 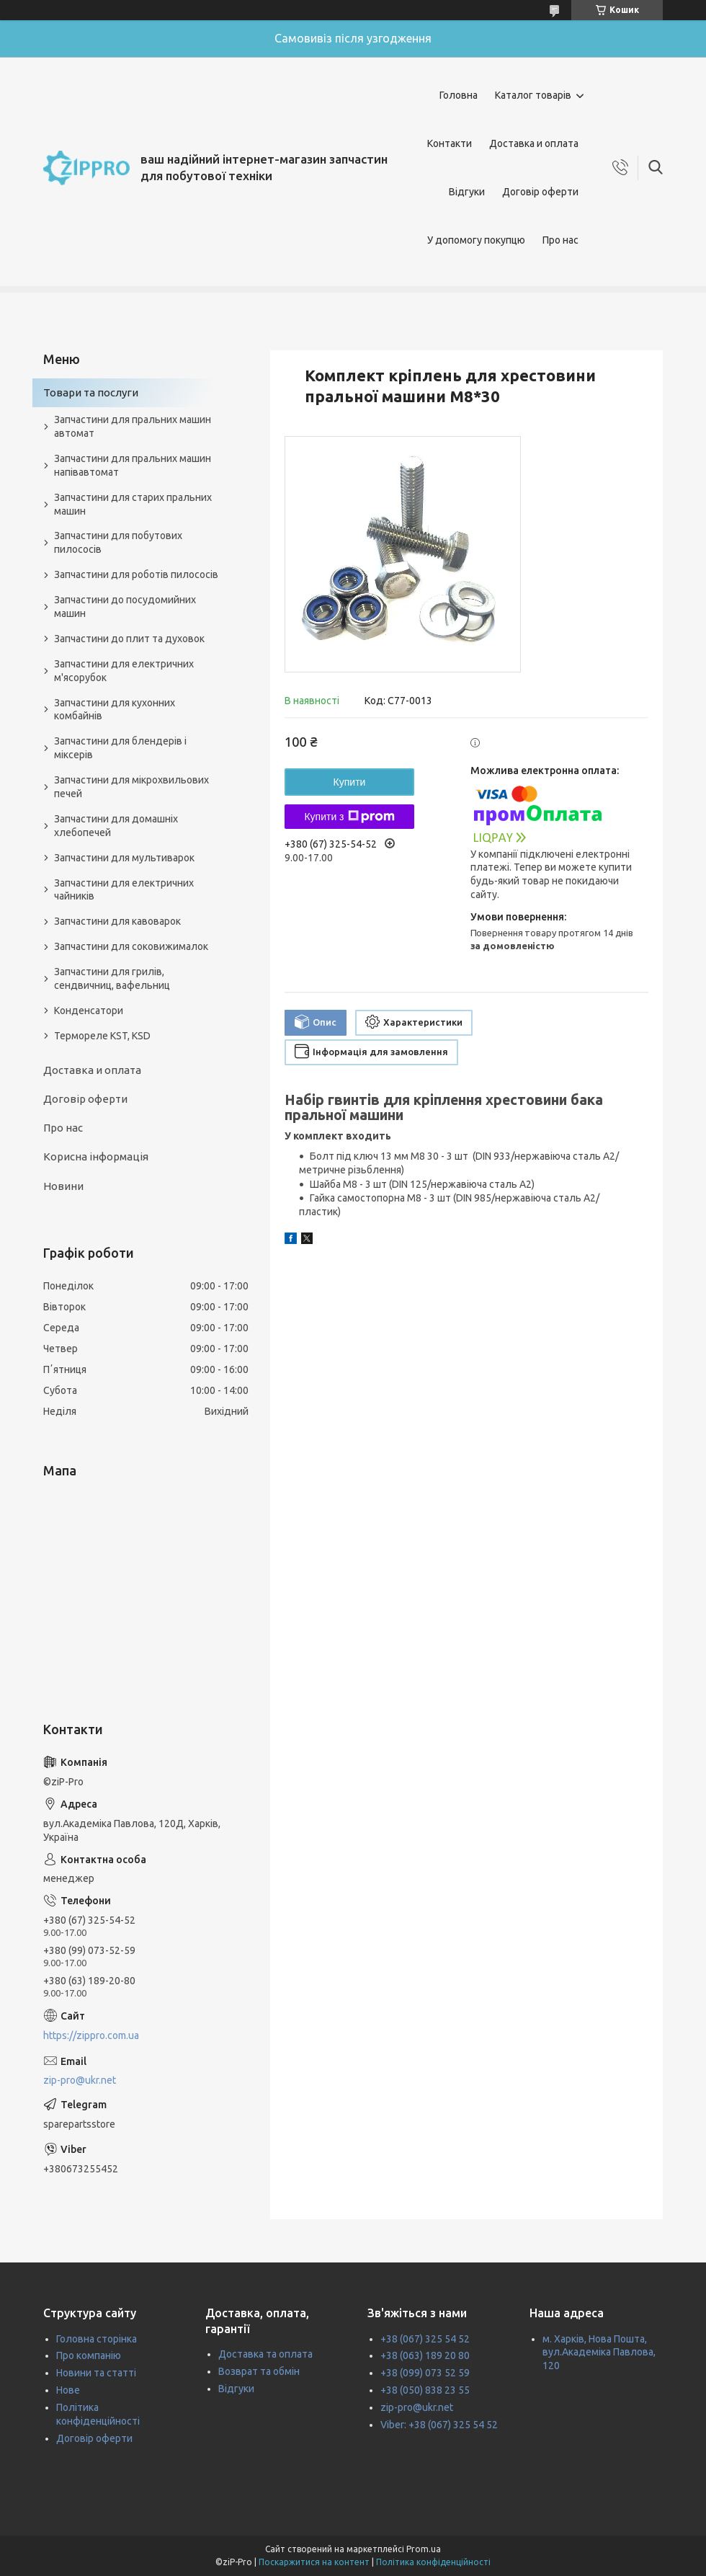 What do you see at coordinates (425, 2373) in the screenshot?
I see `+38 (099) 073 52 59` at bounding box center [425, 2373].